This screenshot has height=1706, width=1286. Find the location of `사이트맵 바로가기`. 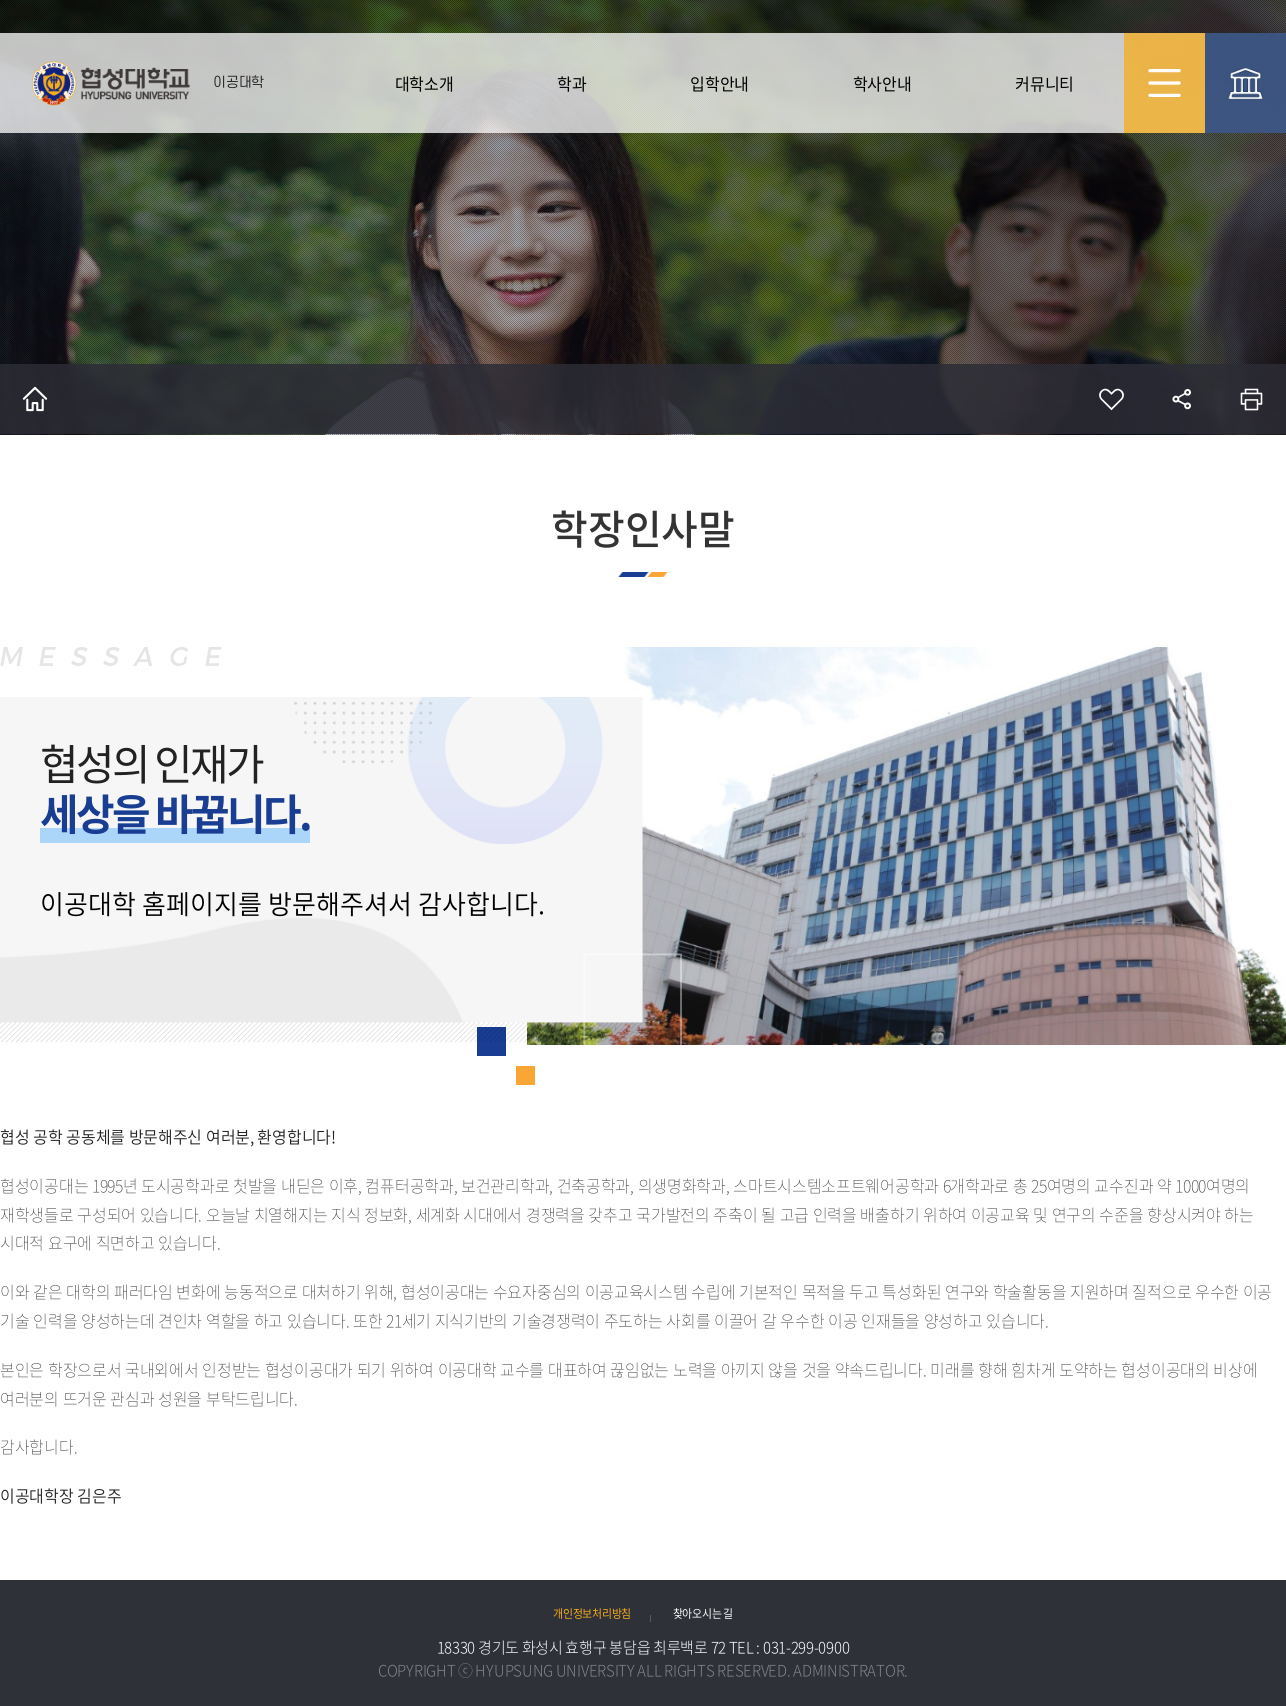

사이트맵 바로가기 is located at coordinates (1164, 83).